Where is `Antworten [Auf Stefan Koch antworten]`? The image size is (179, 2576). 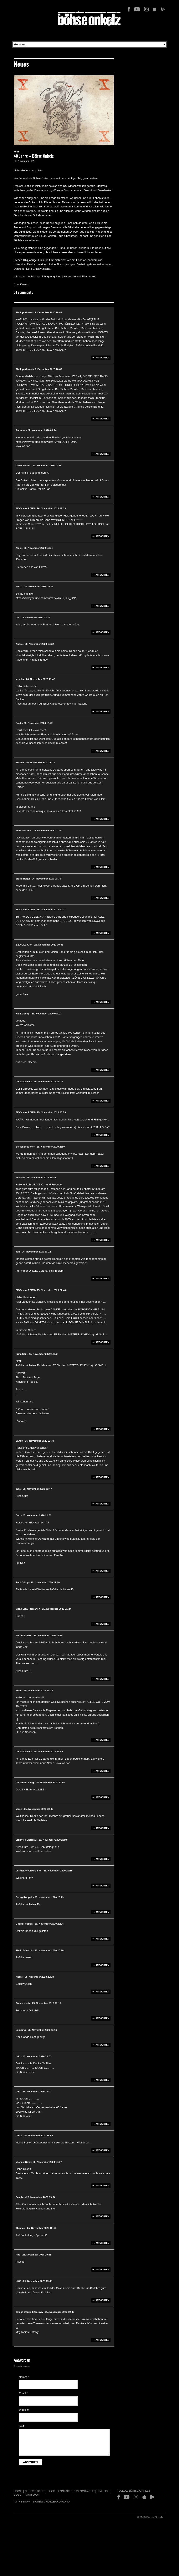
Antworten [Auf Stefan Koch antworten] is located at coordinates (102, 2018).